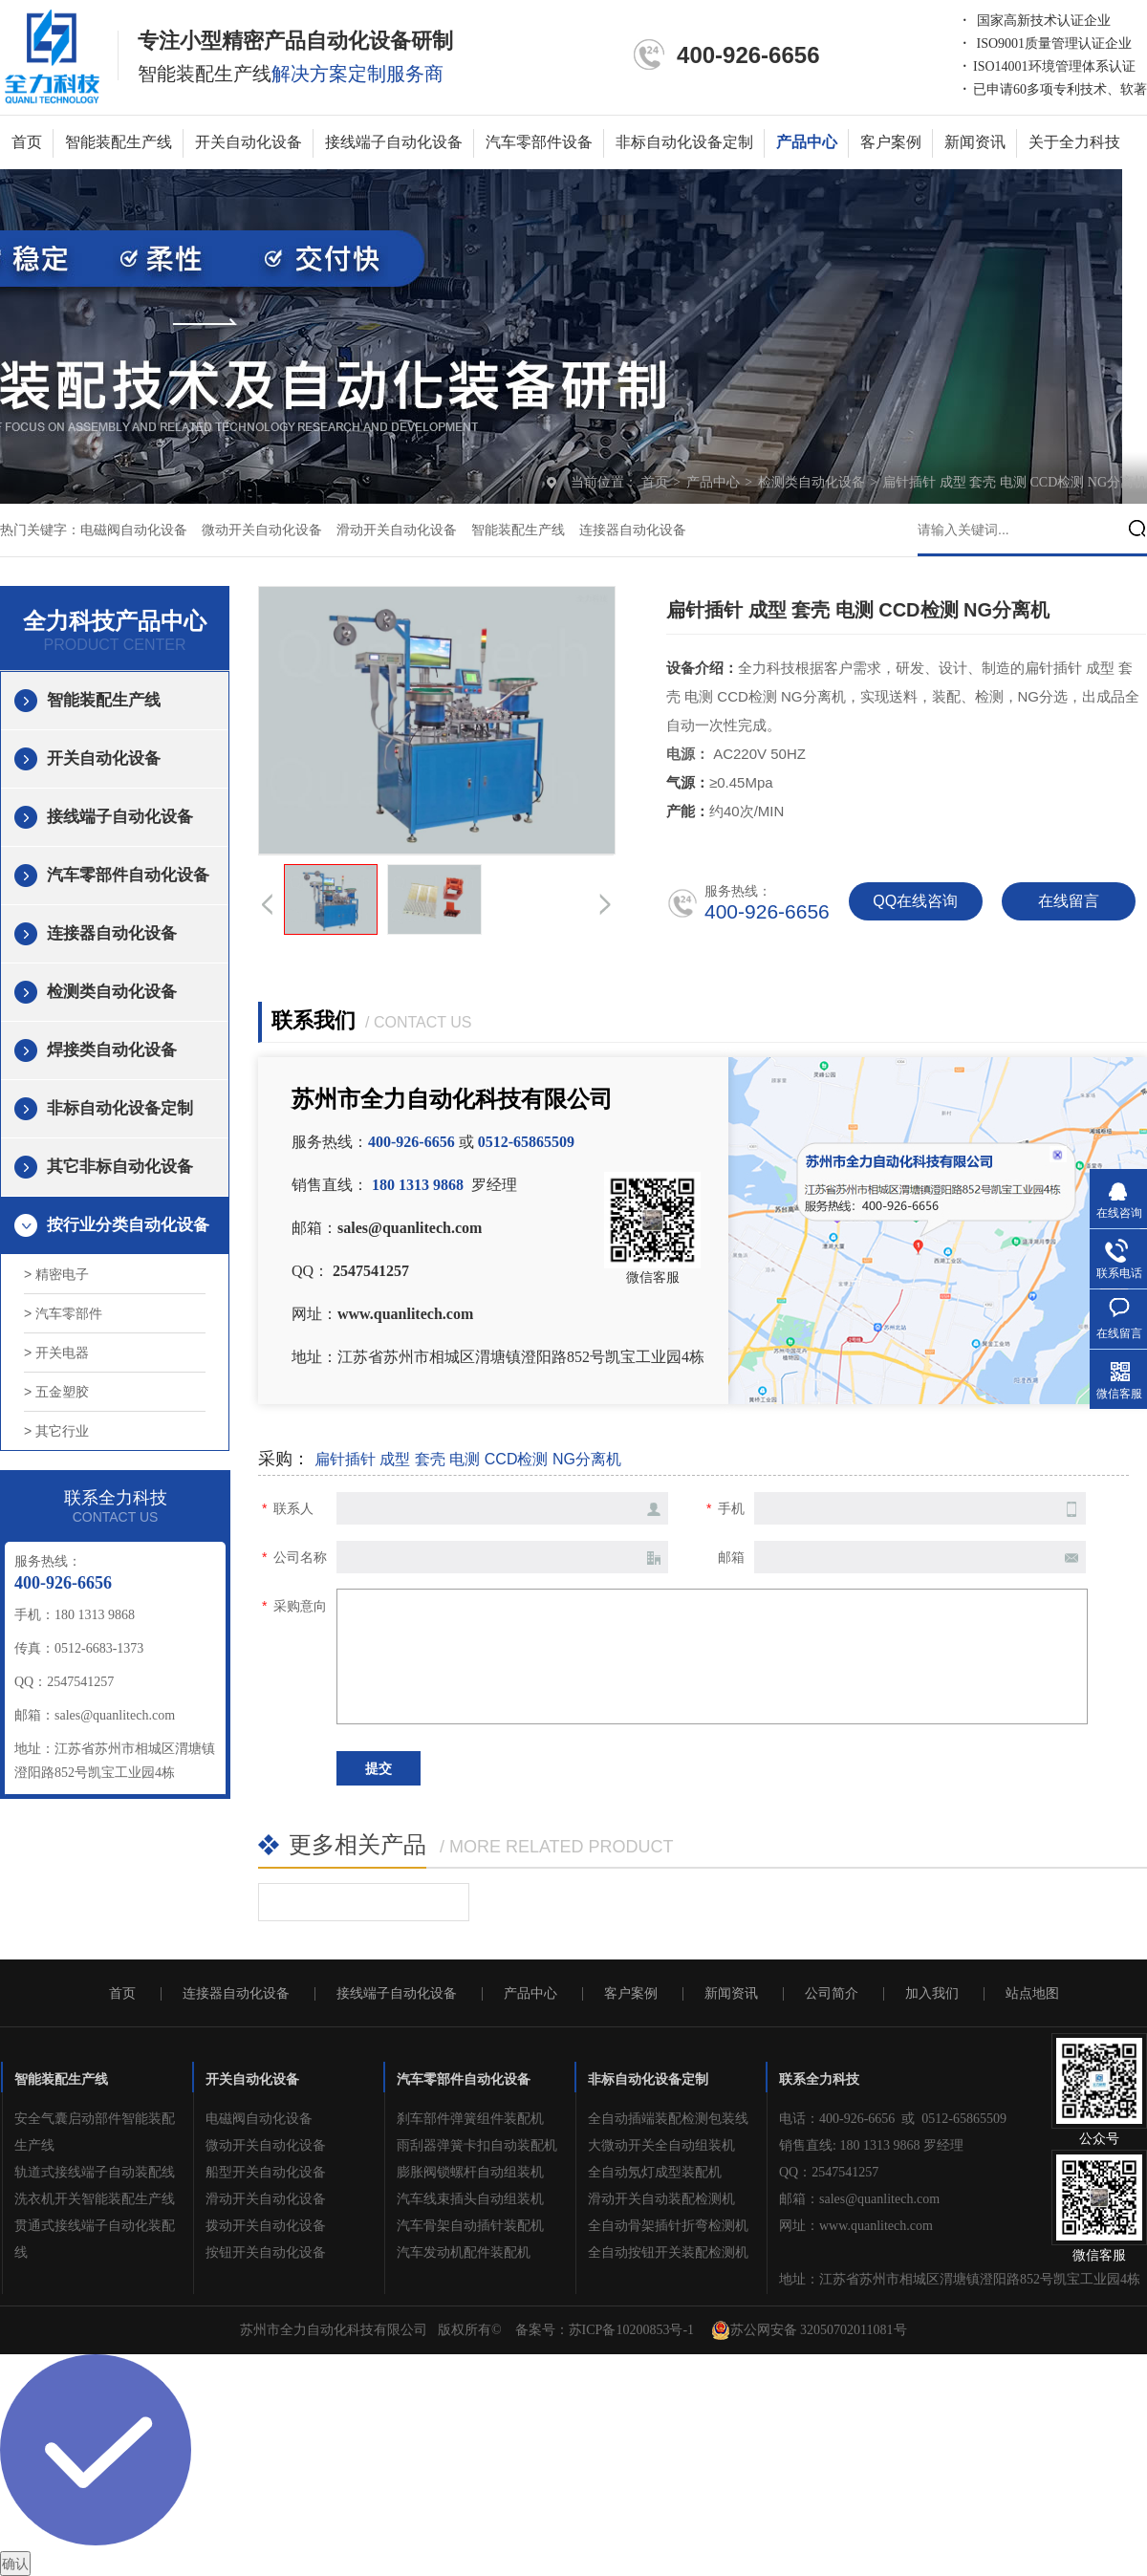 This screenshot has height=2576, width=1147. What do you see at coordinates (668, 2226) in the screenshot?
I see `全自动骨架插针折弯检测机` at bounding box center [668, 2226].